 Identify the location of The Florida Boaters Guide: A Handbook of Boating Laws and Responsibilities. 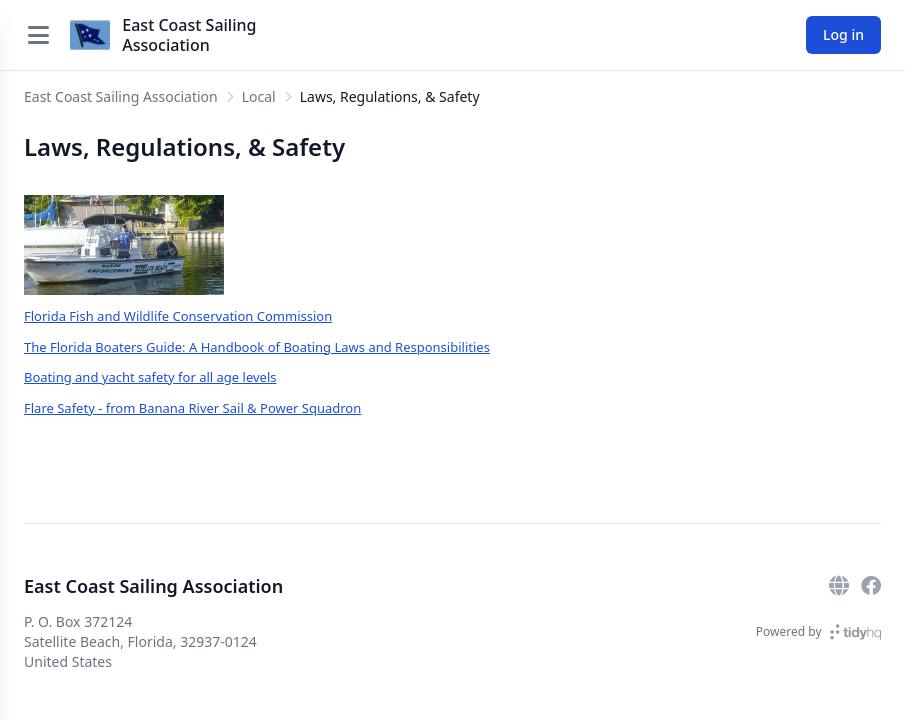
(257, 347).